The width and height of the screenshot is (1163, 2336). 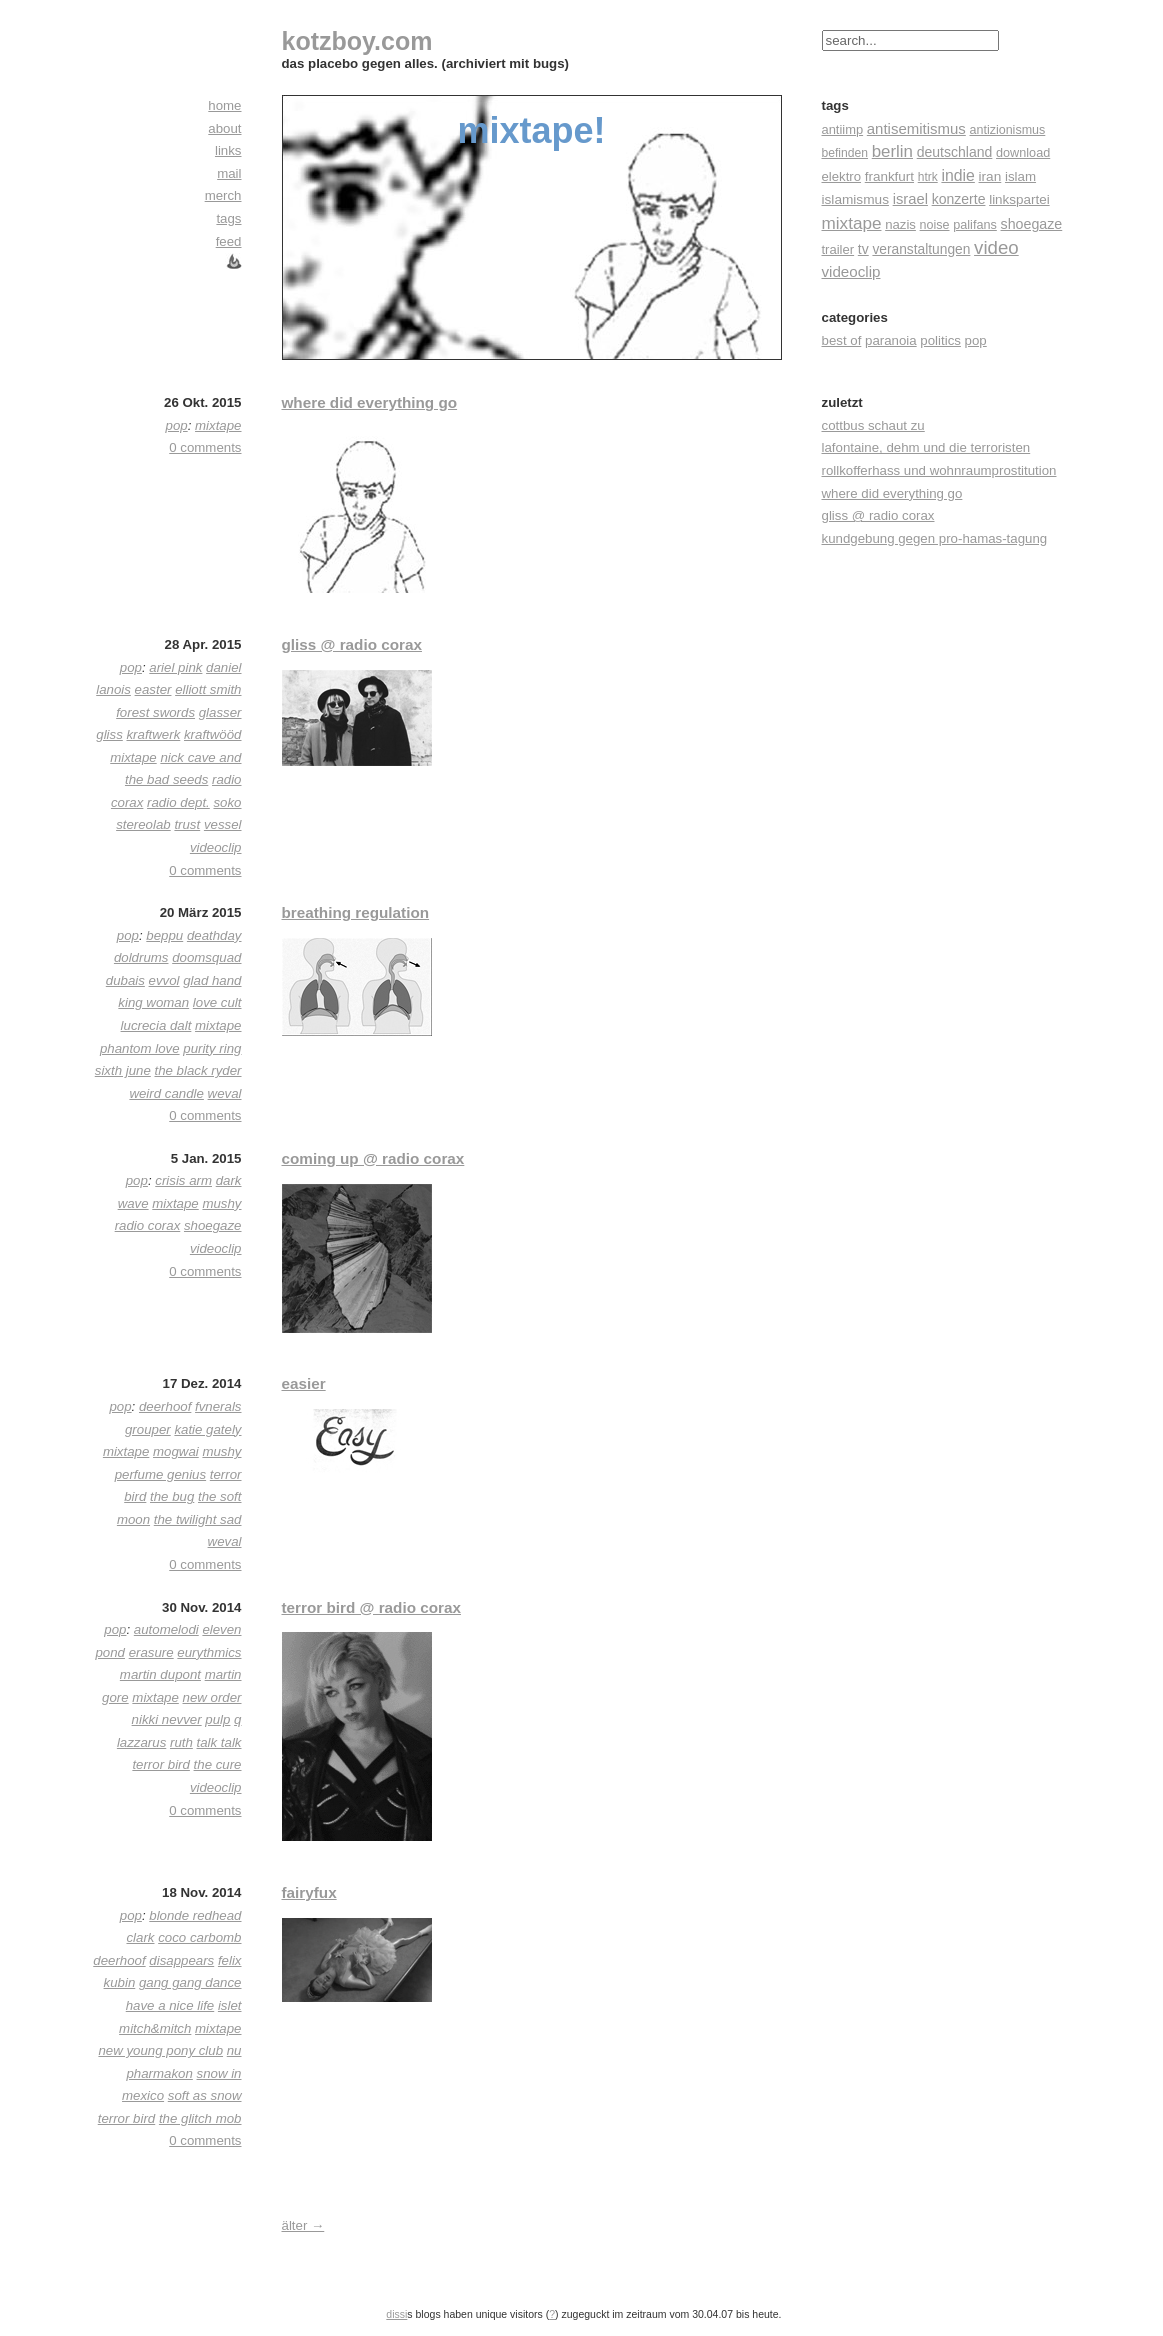 What do you see at coordinates (195, 1915) in the screenshot?
I see `blonde redhead` at bounding box center [195, 1915].